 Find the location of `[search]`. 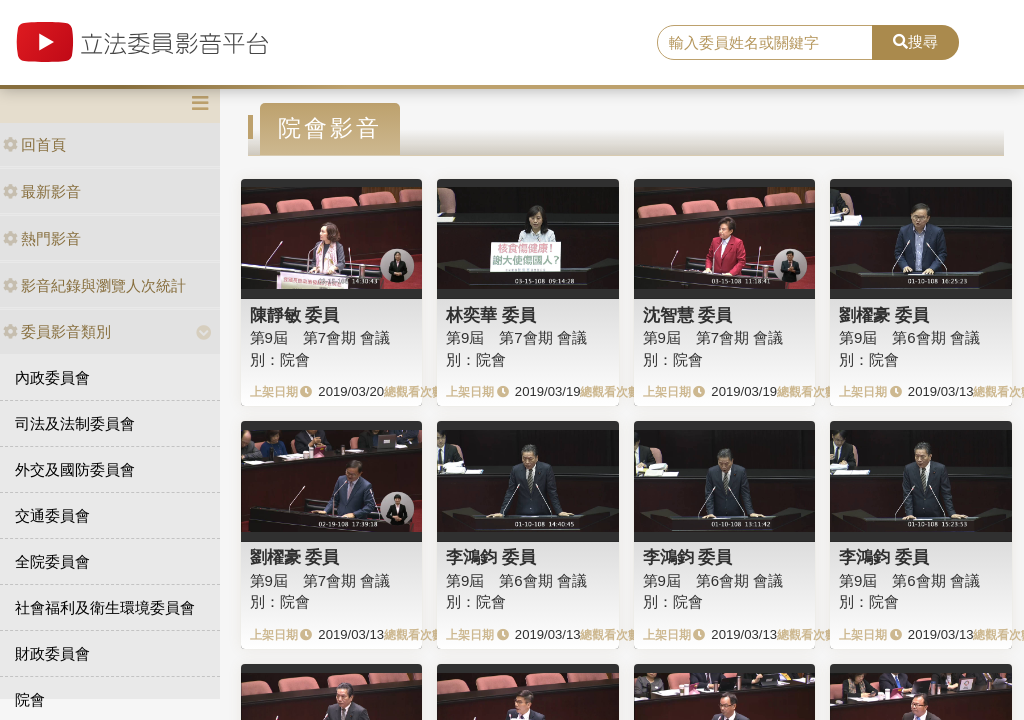

[search] is located at coordinates (765, 43).